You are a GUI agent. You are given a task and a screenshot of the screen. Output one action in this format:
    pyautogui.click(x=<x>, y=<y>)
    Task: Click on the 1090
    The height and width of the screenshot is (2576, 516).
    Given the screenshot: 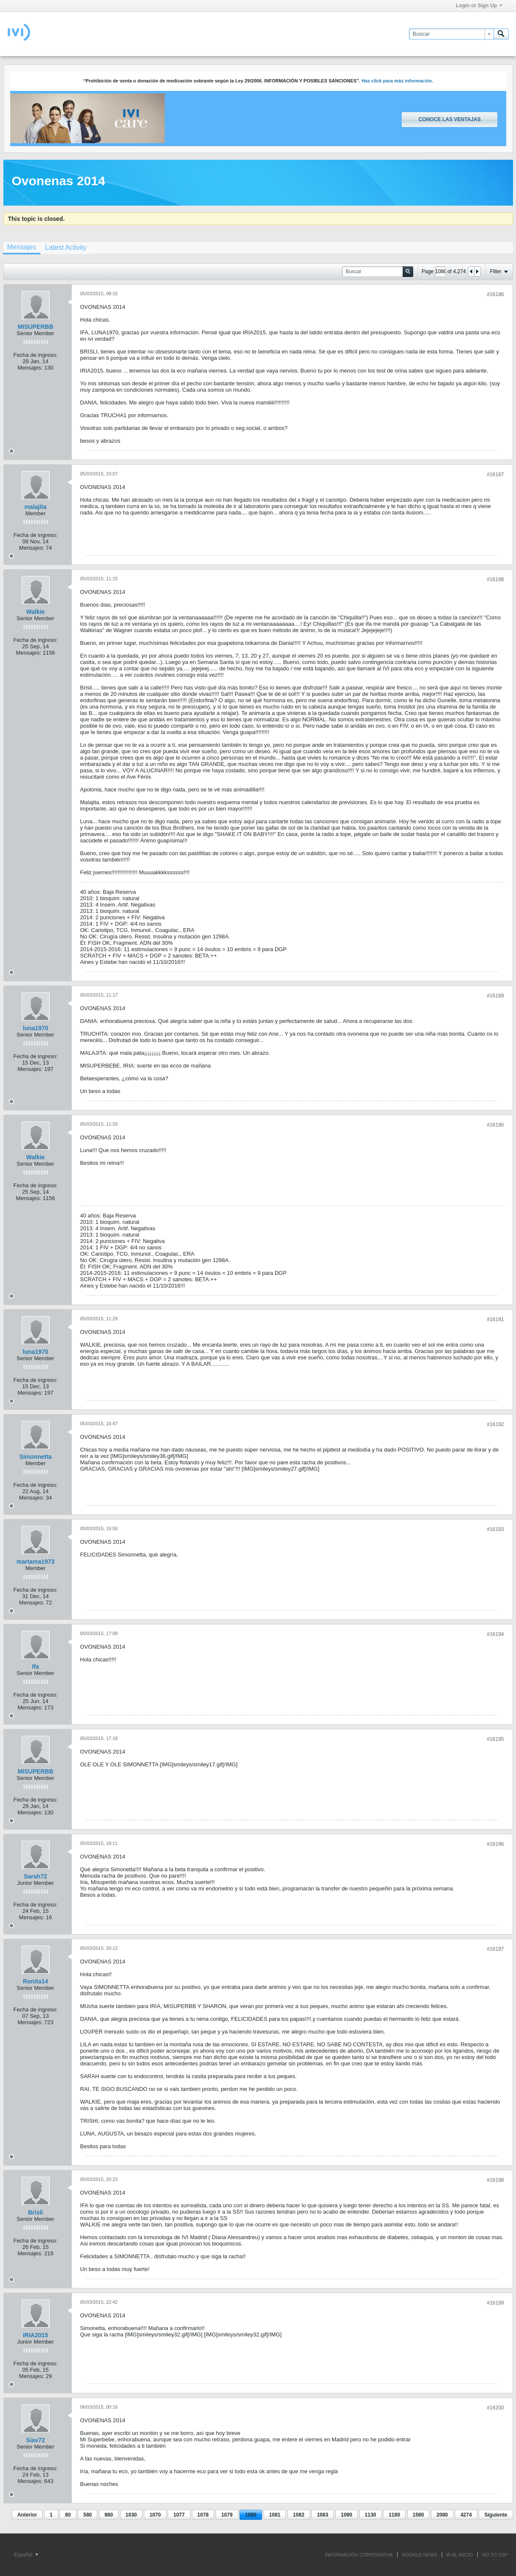 What is the action you would take?
    pyautogui.click(x=346, y=2515)
    